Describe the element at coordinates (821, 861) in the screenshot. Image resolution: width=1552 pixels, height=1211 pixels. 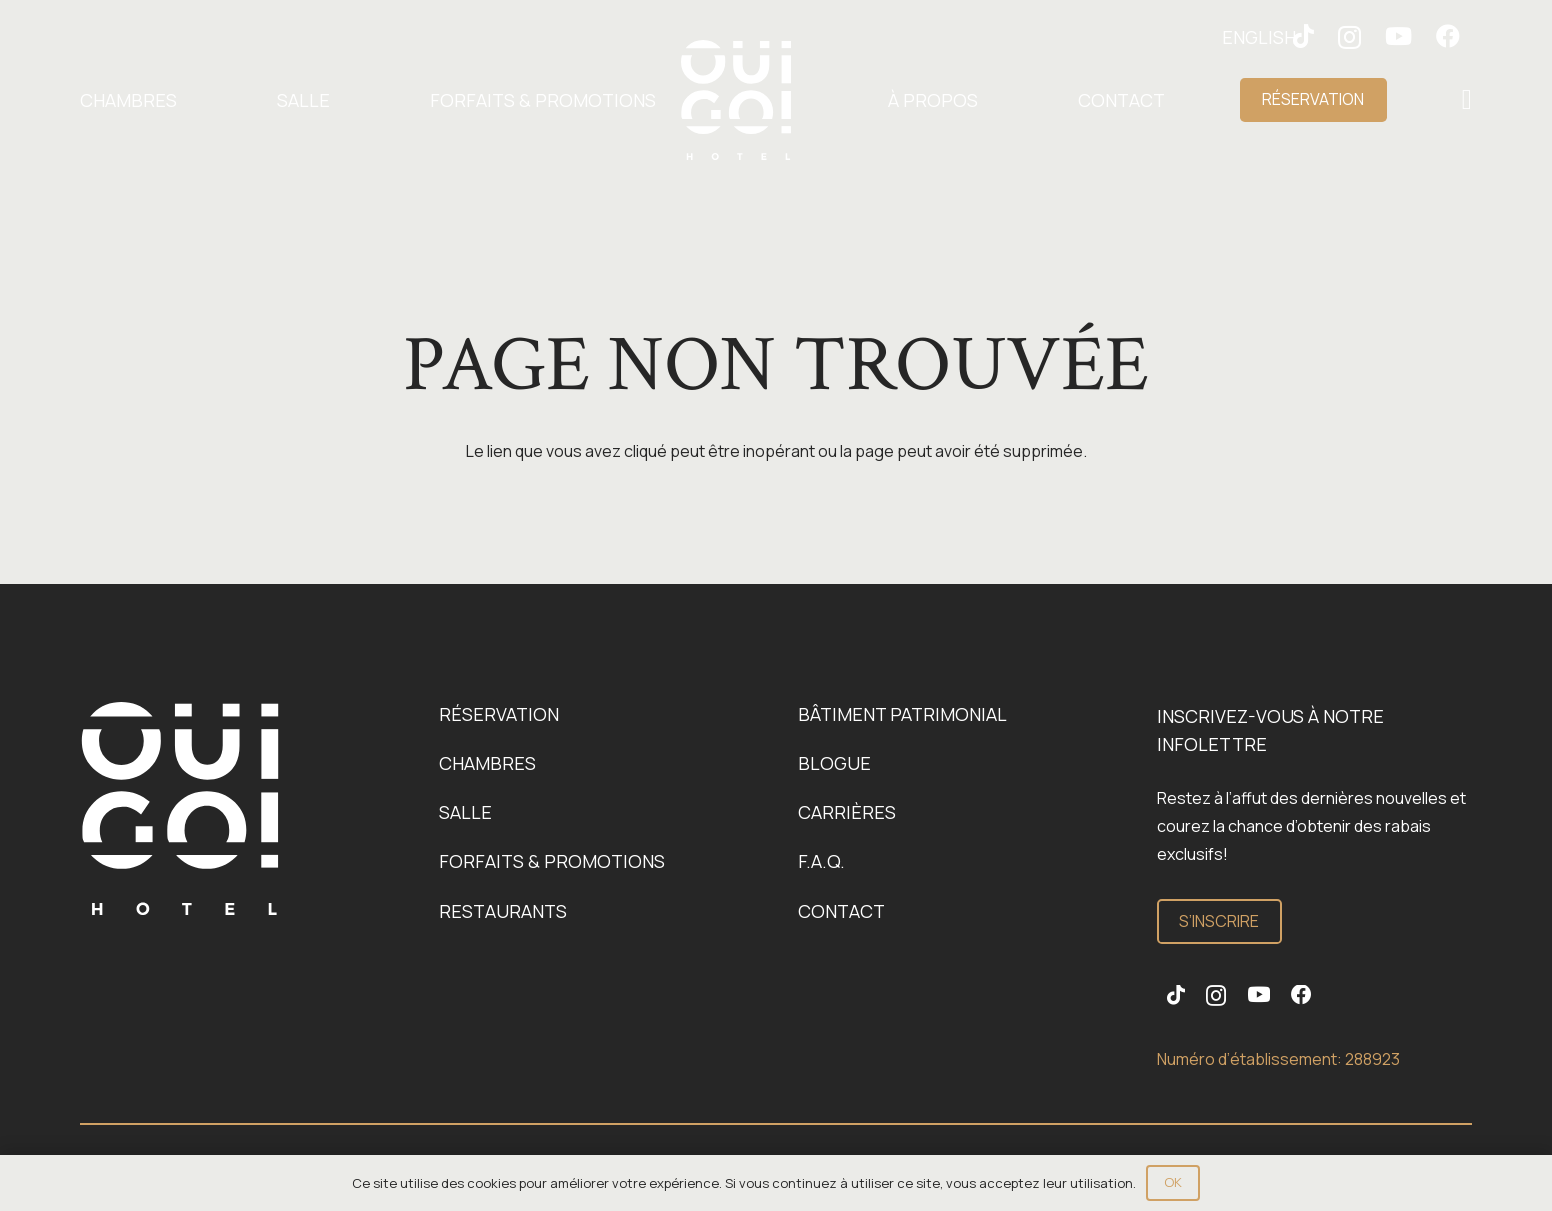
I see `F.A.Q.` at that location.